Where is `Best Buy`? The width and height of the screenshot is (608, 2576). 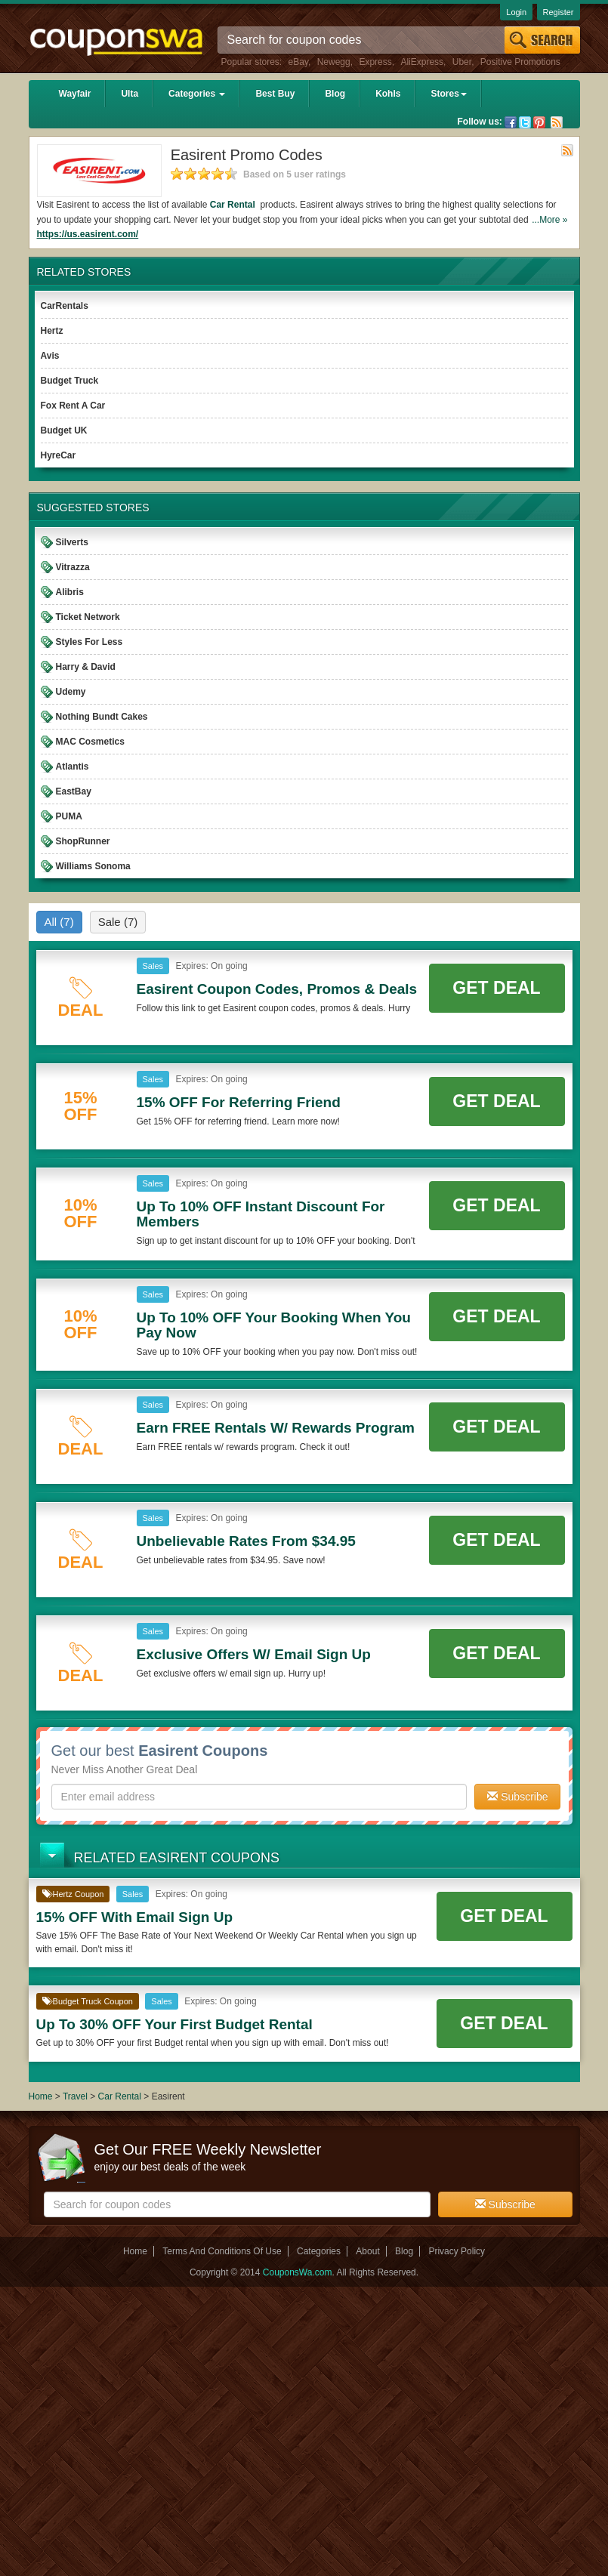 Best Buy is located at coordinates (275, 93).